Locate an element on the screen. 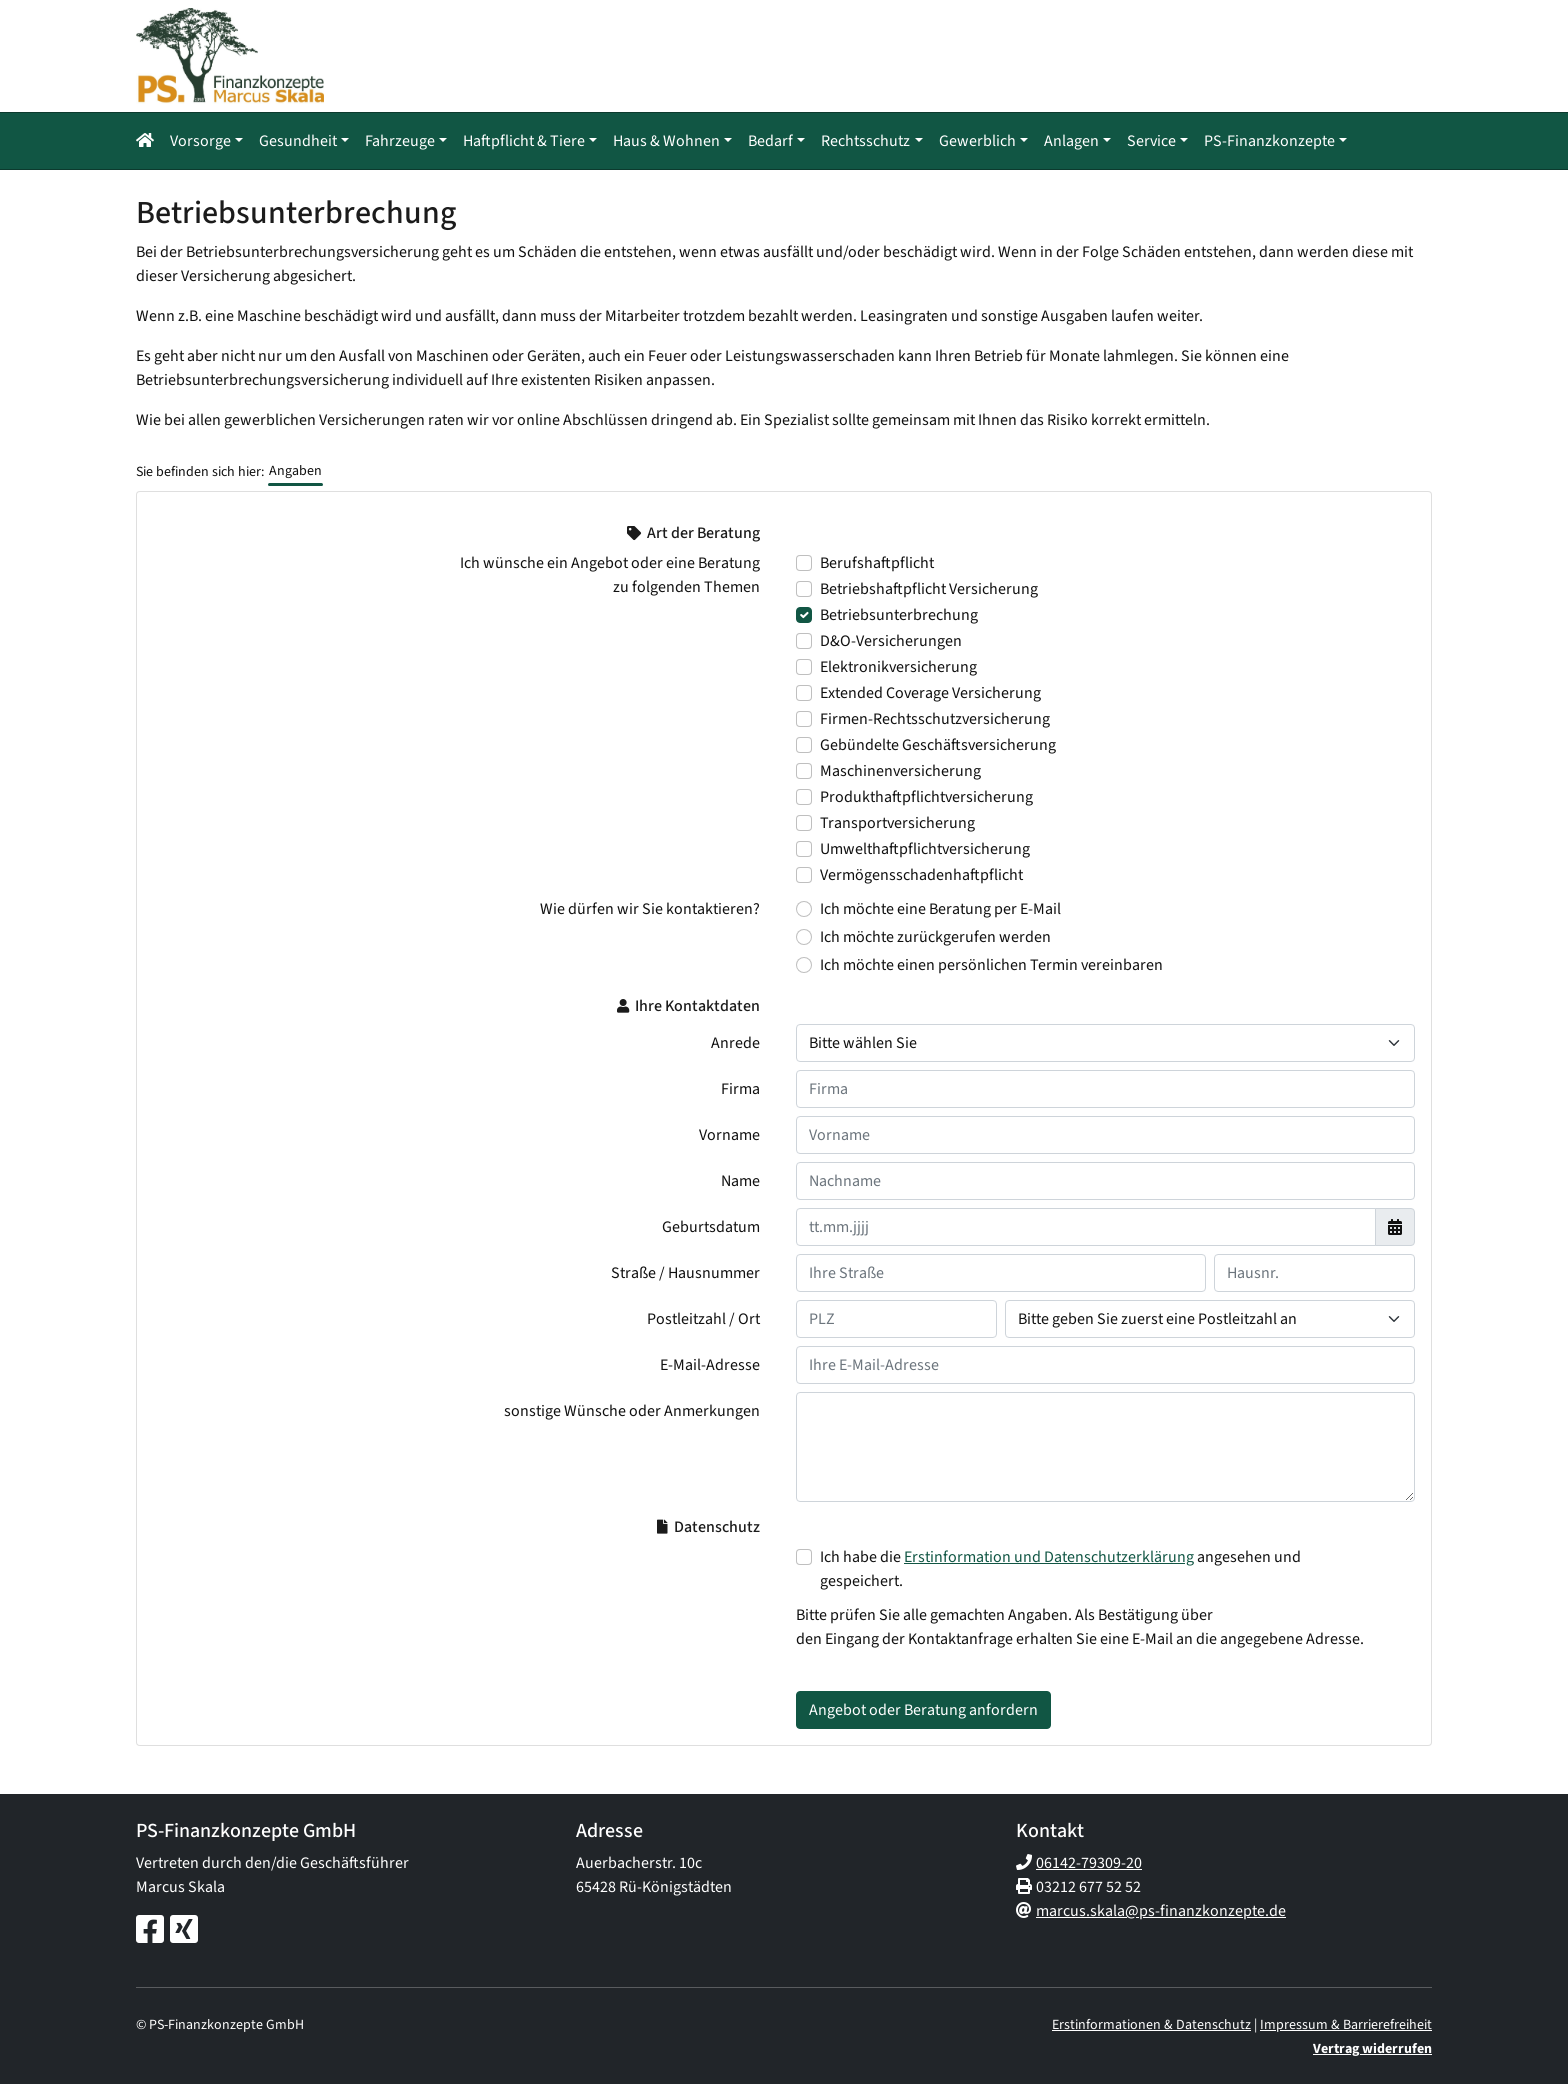 Image resolution: width=1568 pixels, height=2084 pixels. Ich möchte einen persönlichen Termin vereinbaren is located at coordinates (991, 965).